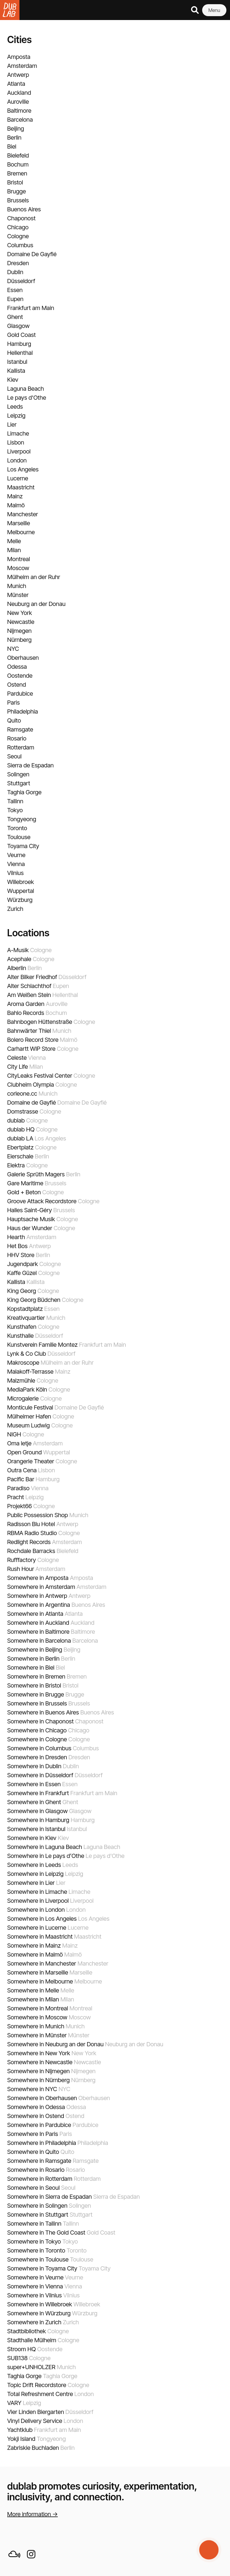  What do you see at coordinates (37, 2035) in the screenshot?
I see `Somewhere in Münster` at bounding box center [37, 2035].